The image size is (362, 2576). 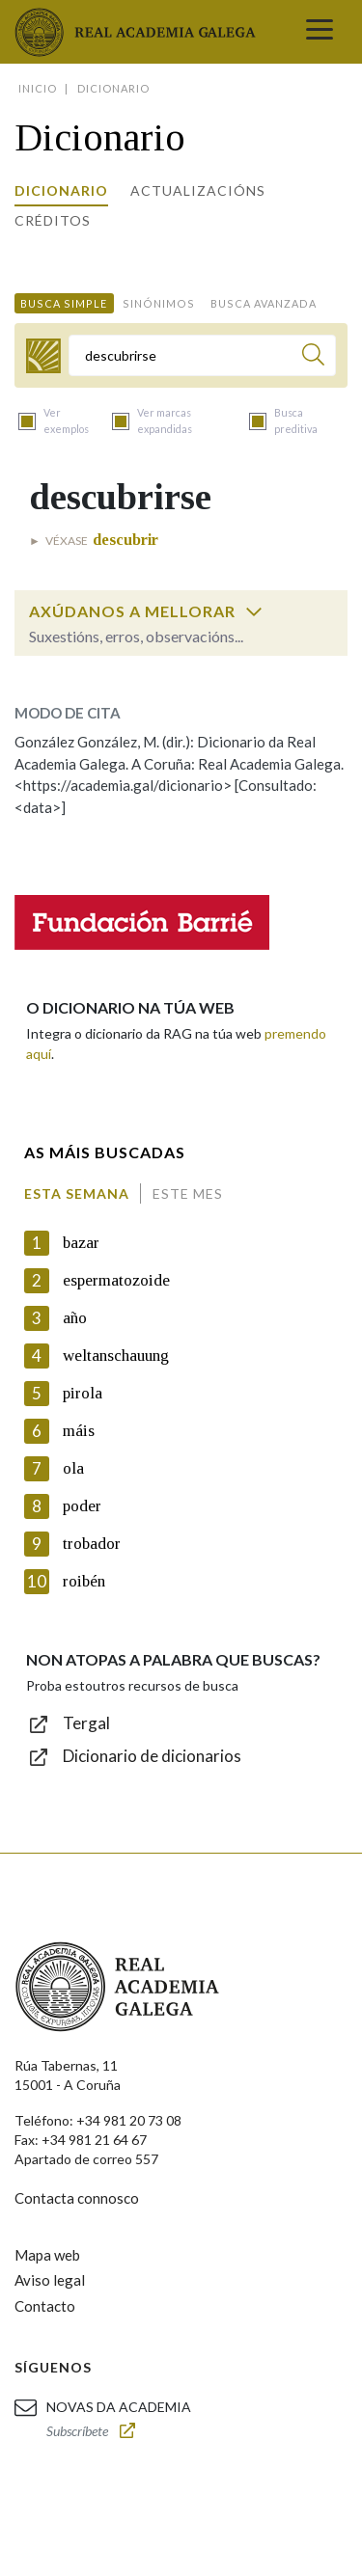 What do you see at coordinates (79, 1431) in the screenshot?
I see `máis` at bounding box center [79, 1431].